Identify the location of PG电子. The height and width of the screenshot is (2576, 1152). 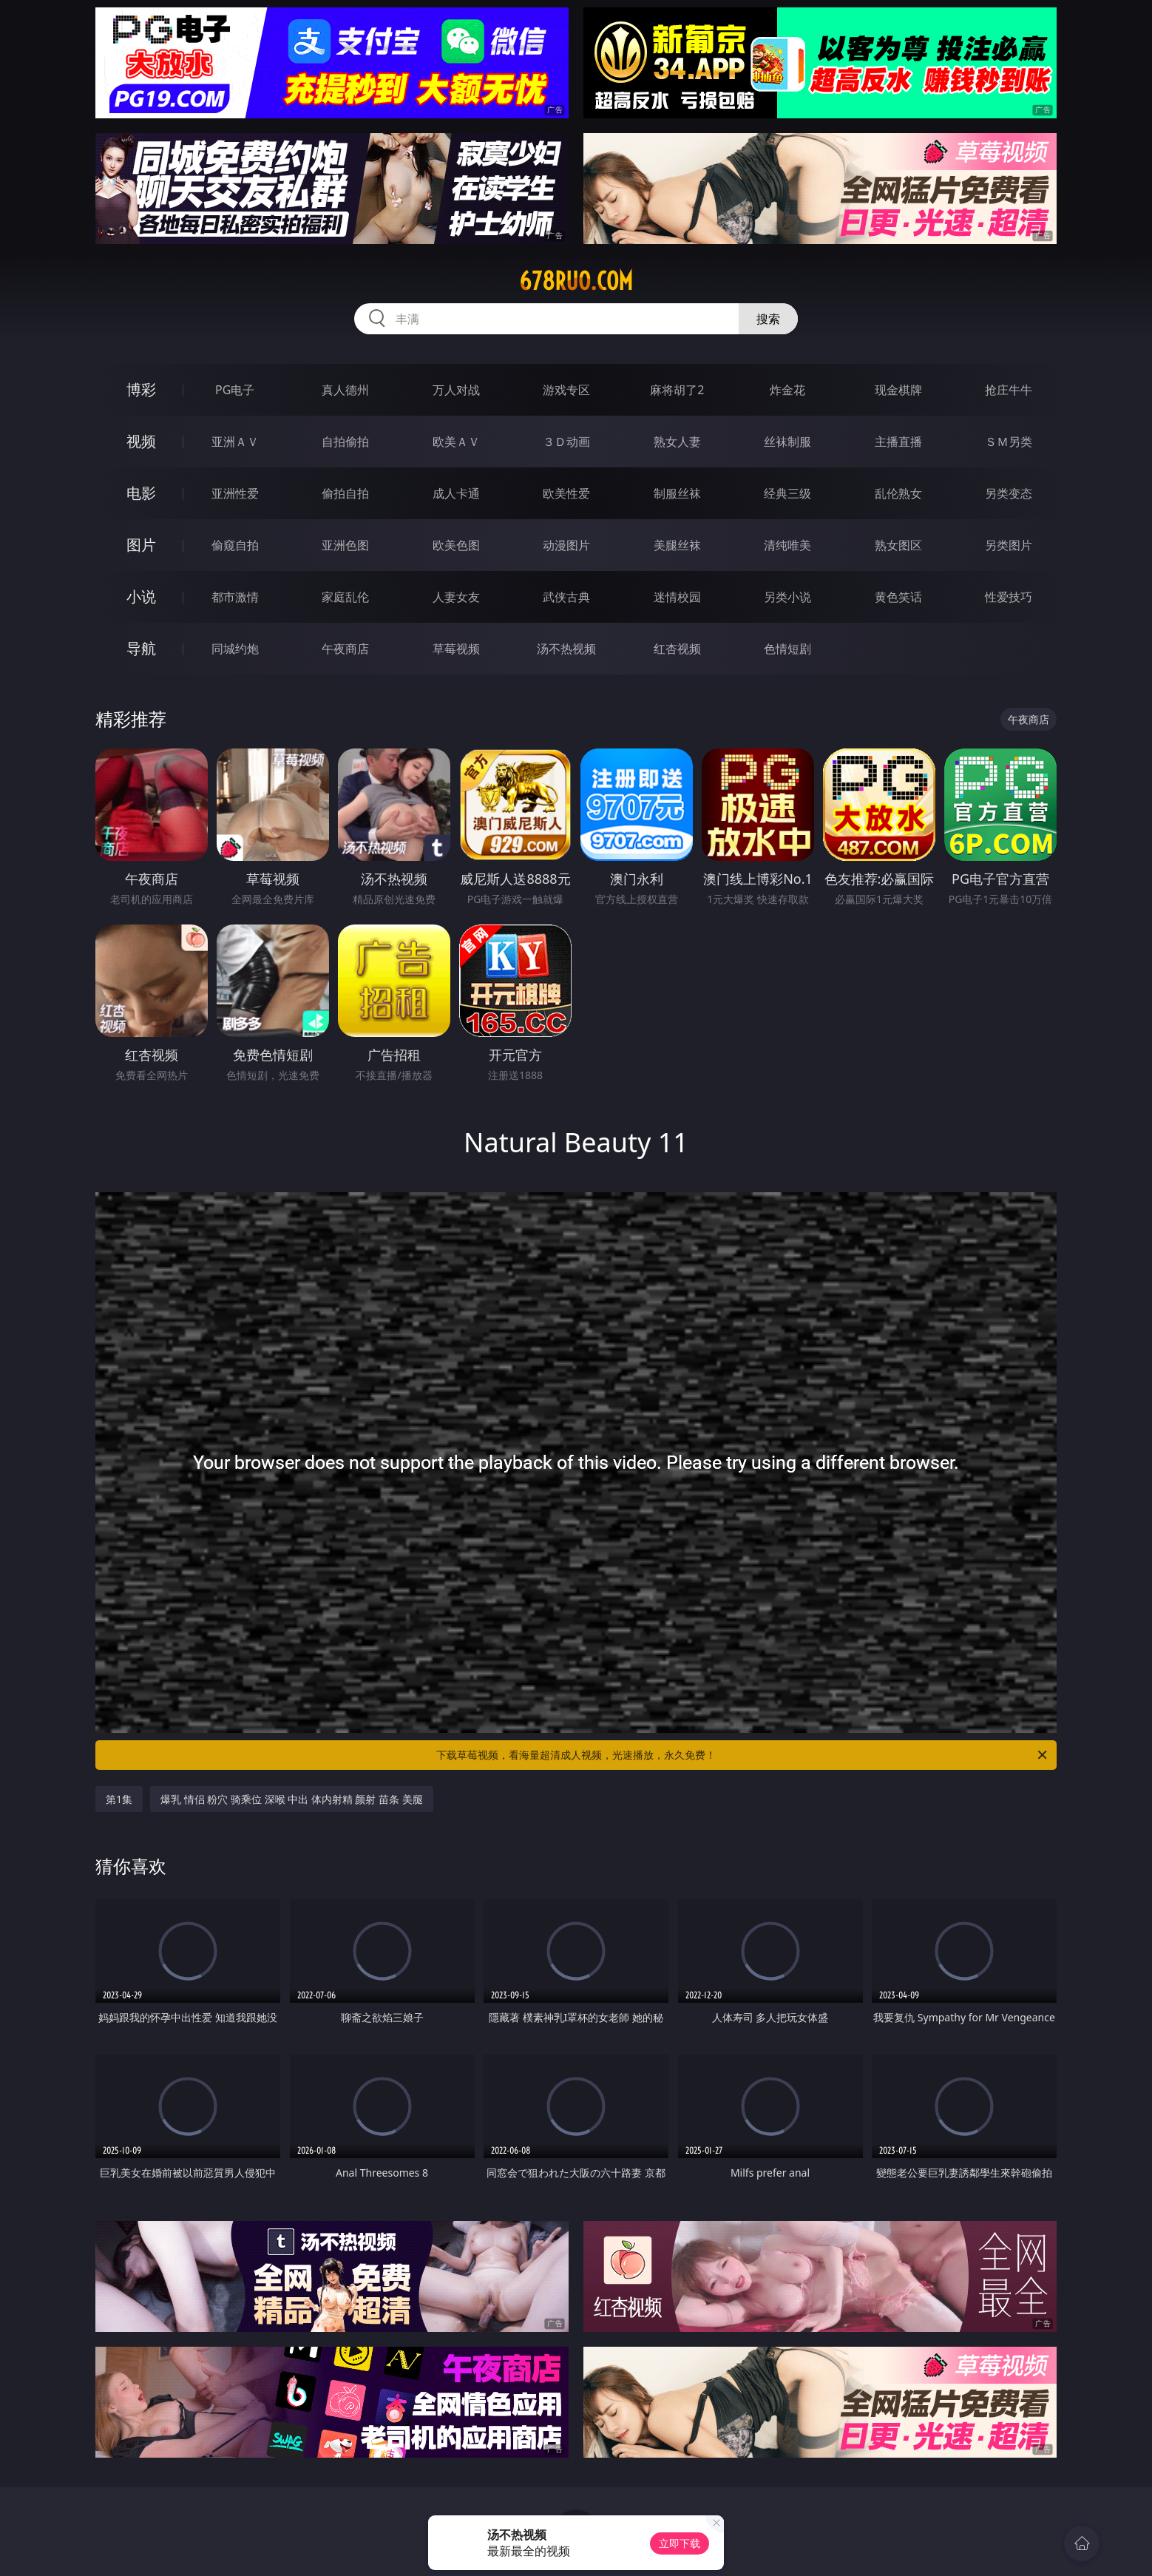
(234, 390).